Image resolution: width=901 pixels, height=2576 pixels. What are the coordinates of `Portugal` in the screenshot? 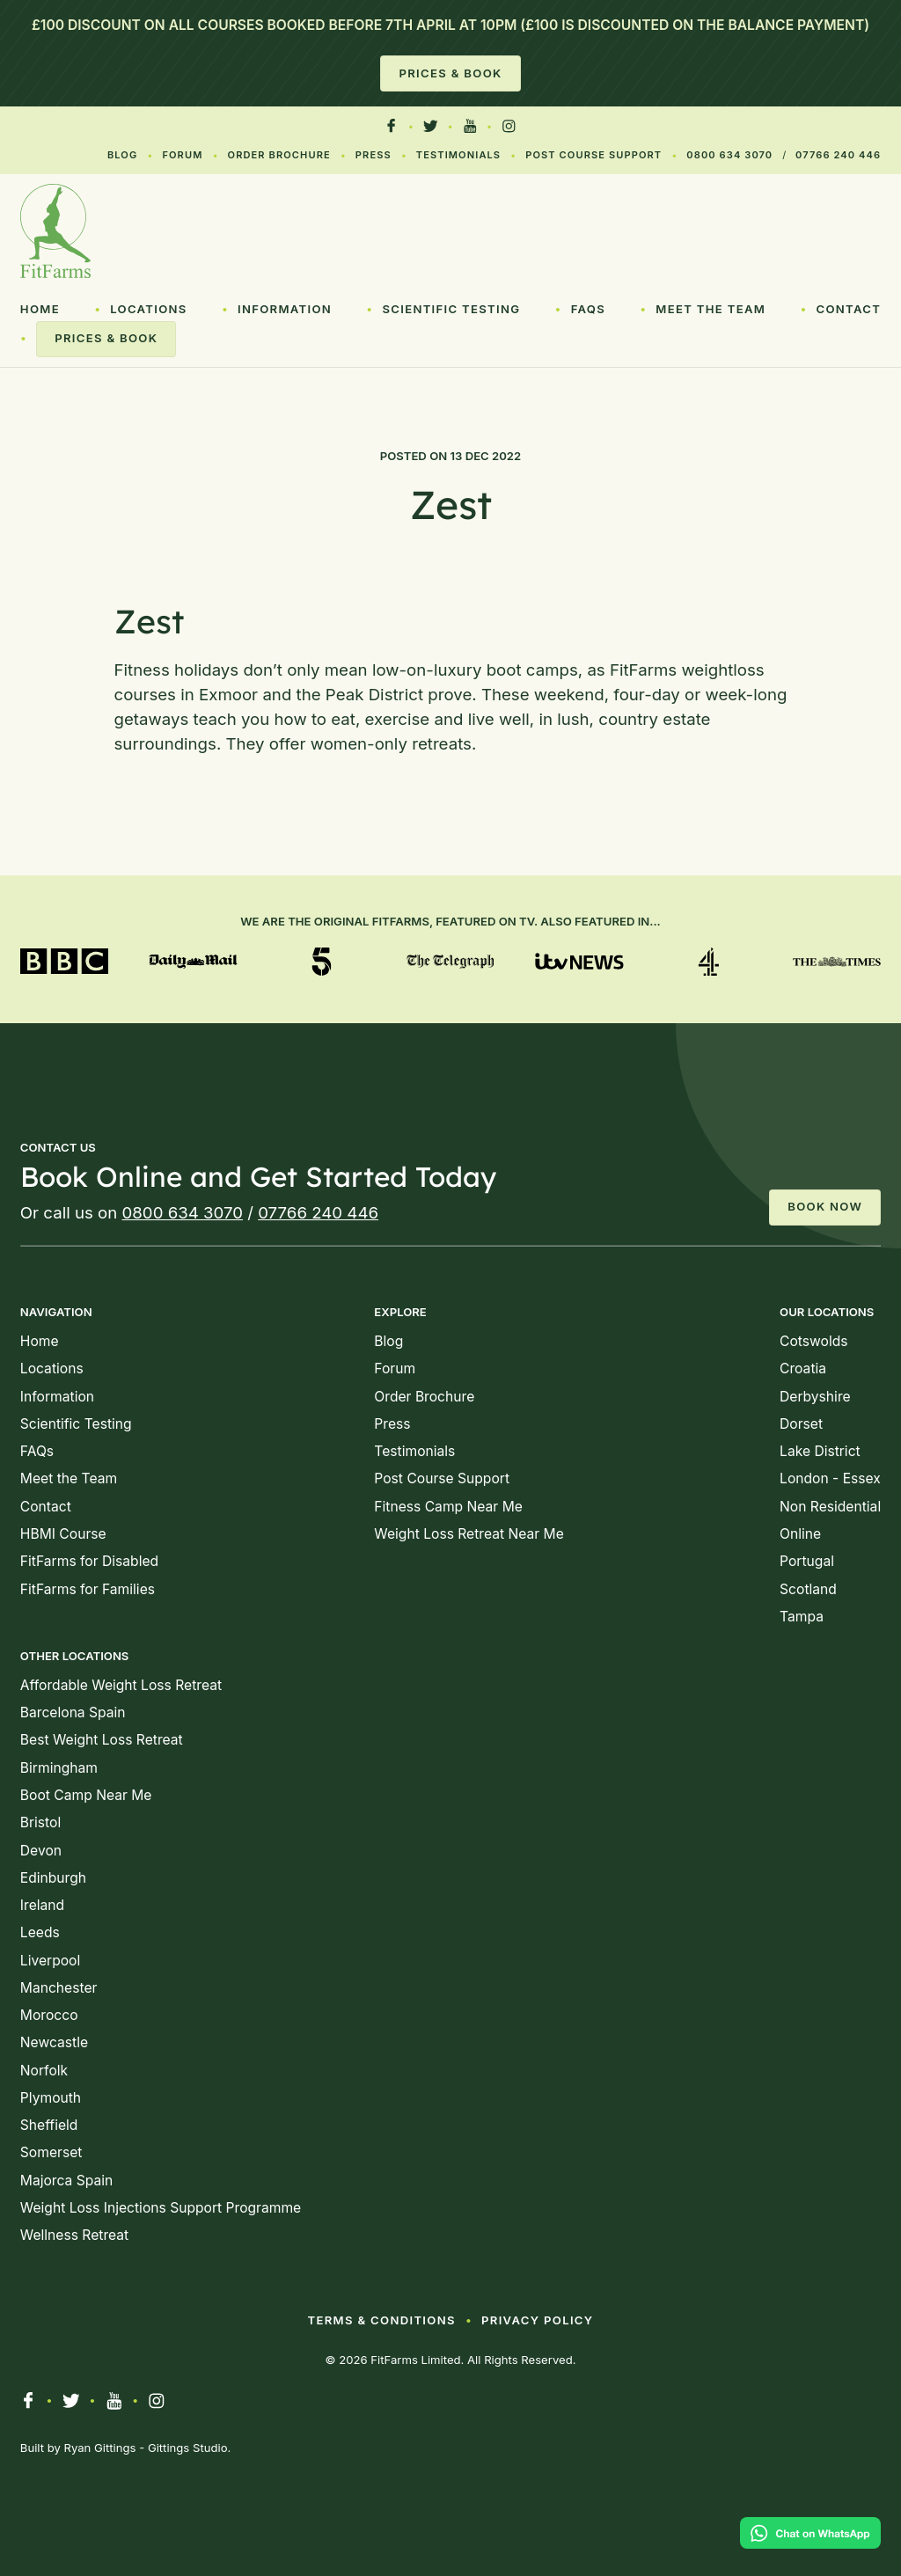 It's located at (807, 1561).